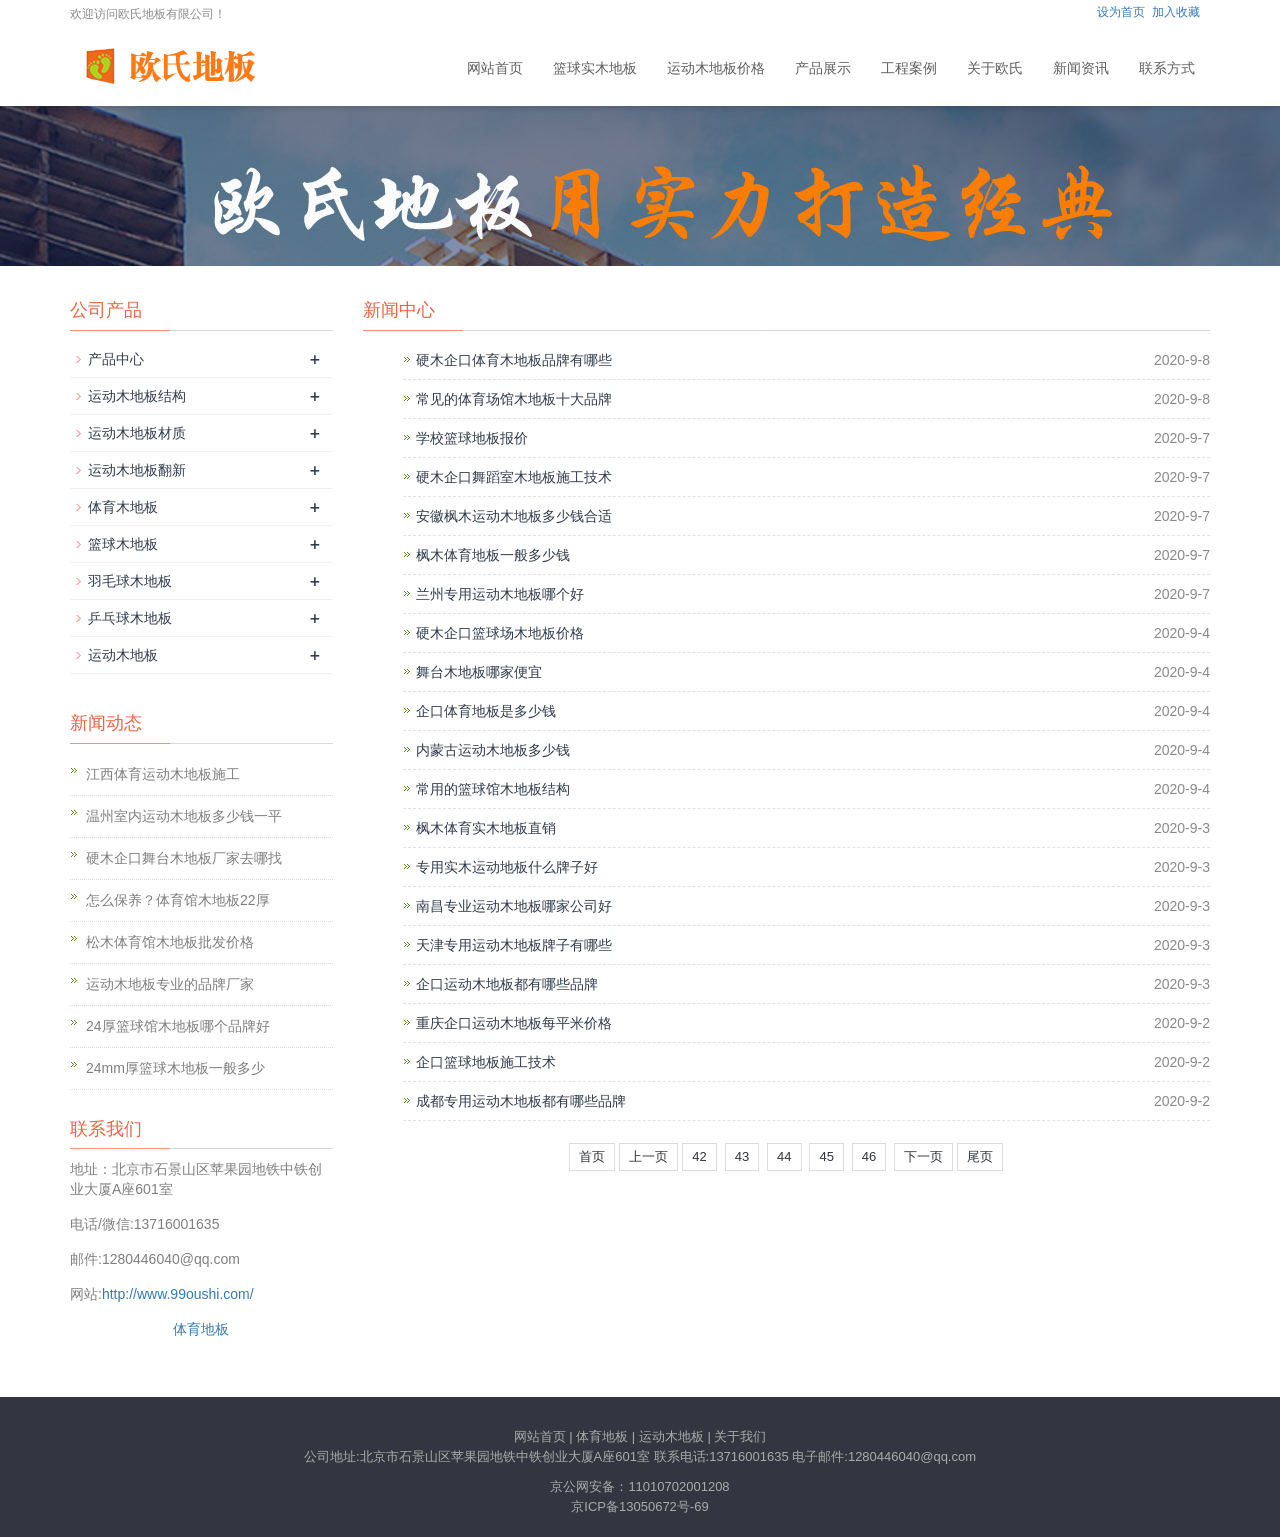 This screenshot has height=1537, width=1280. I want to click on 设为首页, so click(1121, 12).